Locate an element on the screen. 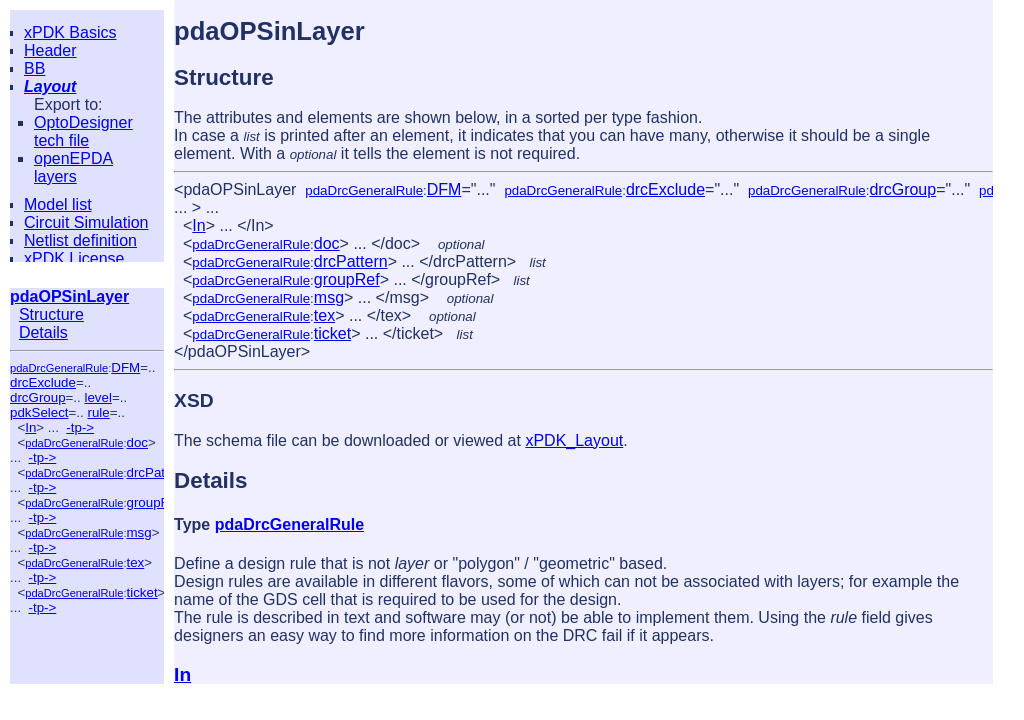  rule is located at coordinates (98, 412).